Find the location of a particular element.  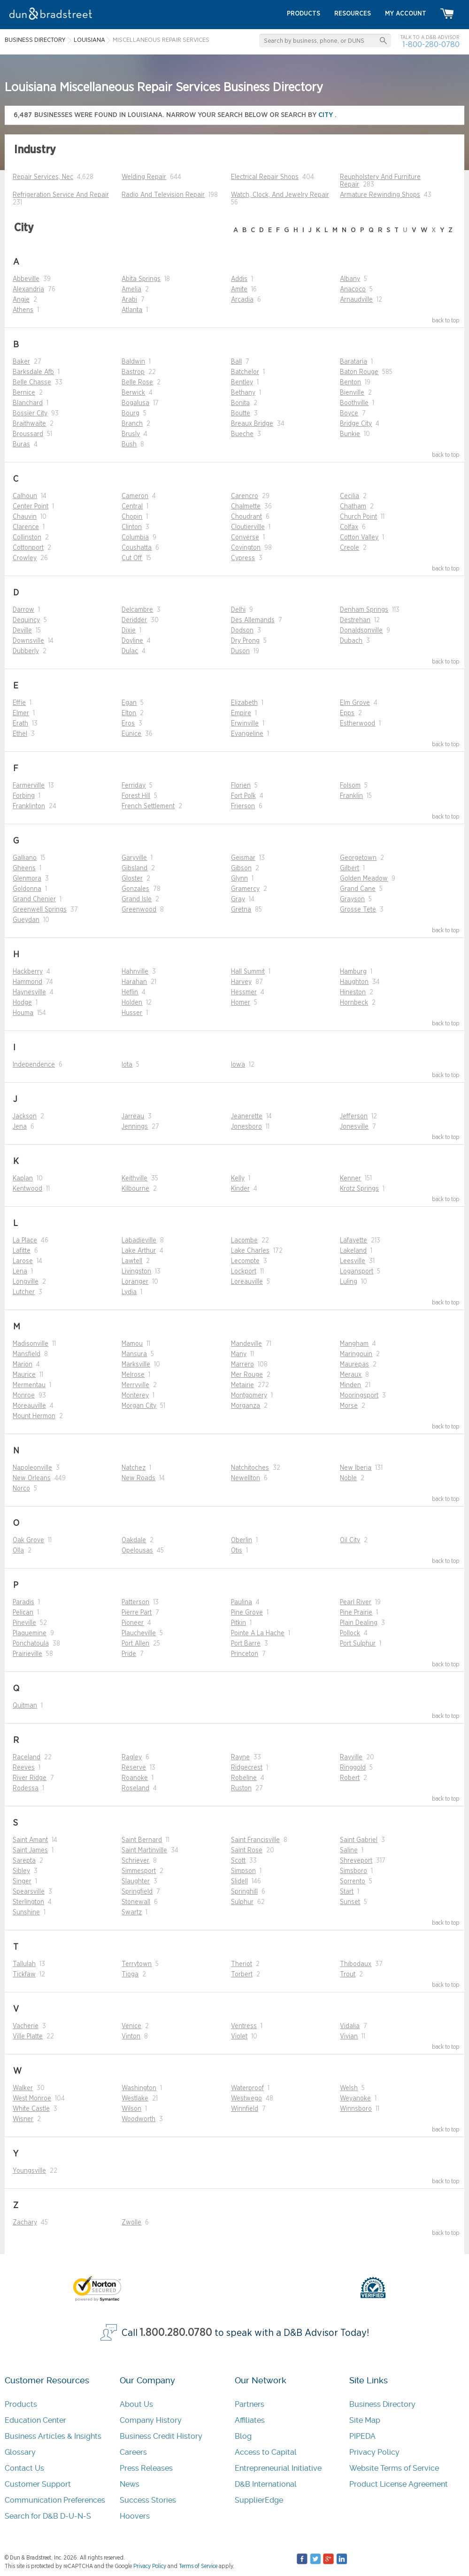

Merryville is located at coordinates (135, 1385).